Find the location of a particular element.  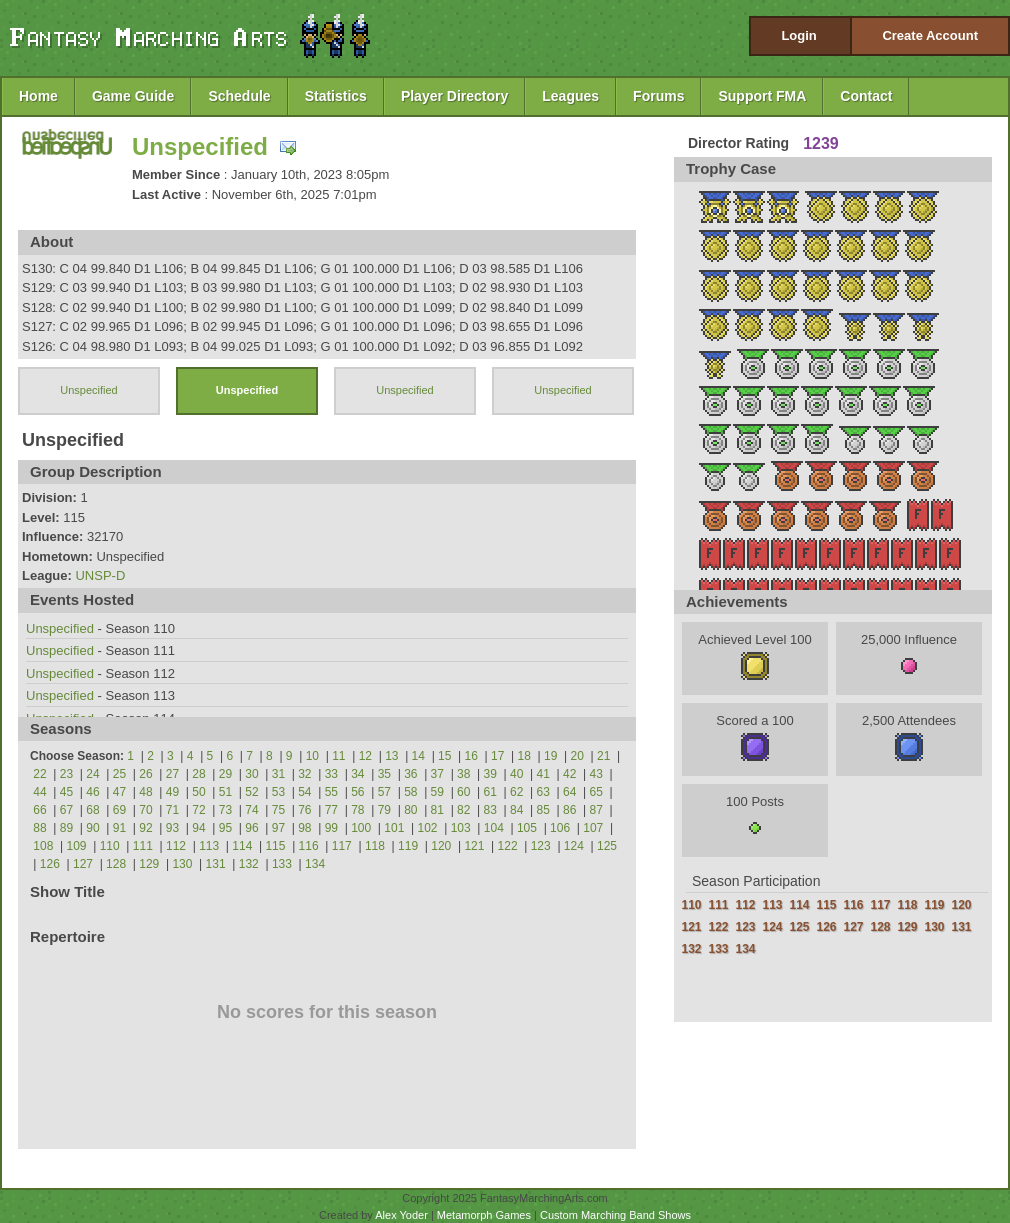

115 is located at coordinates (275, 846).